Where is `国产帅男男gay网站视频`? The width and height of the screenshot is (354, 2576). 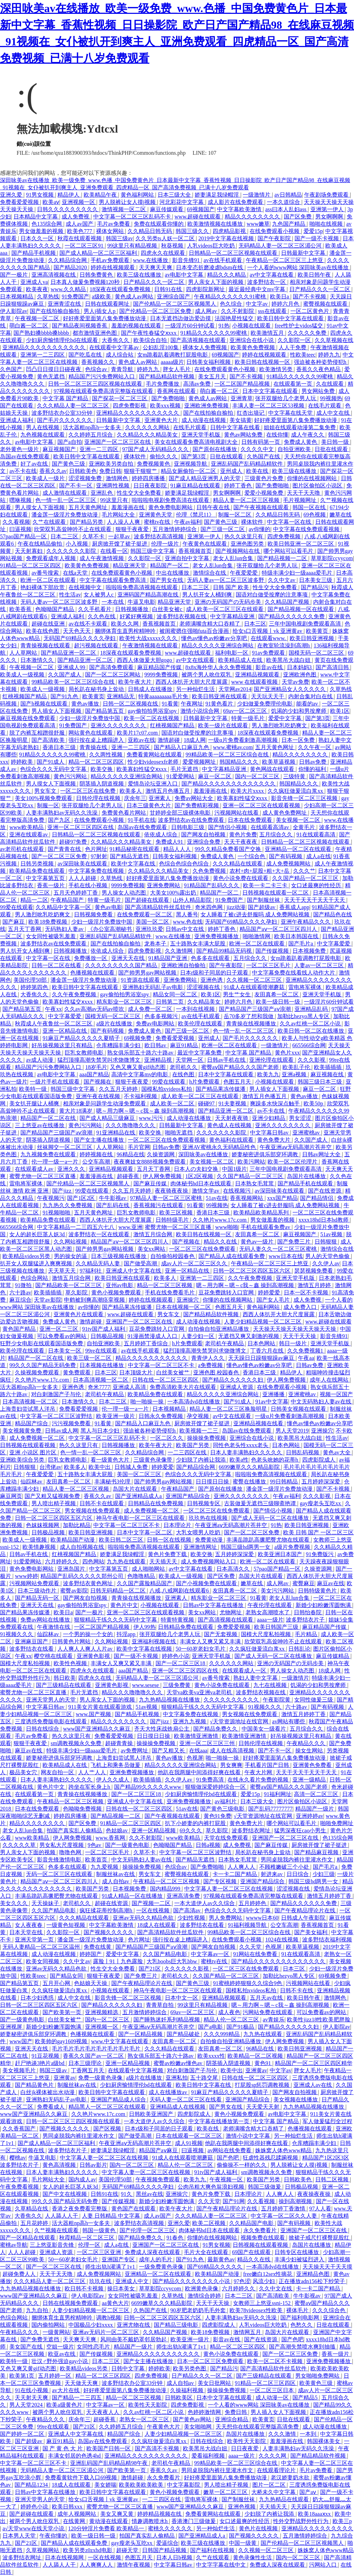
国产帅男男gay网站视频 is located at coordinates (147, 973).